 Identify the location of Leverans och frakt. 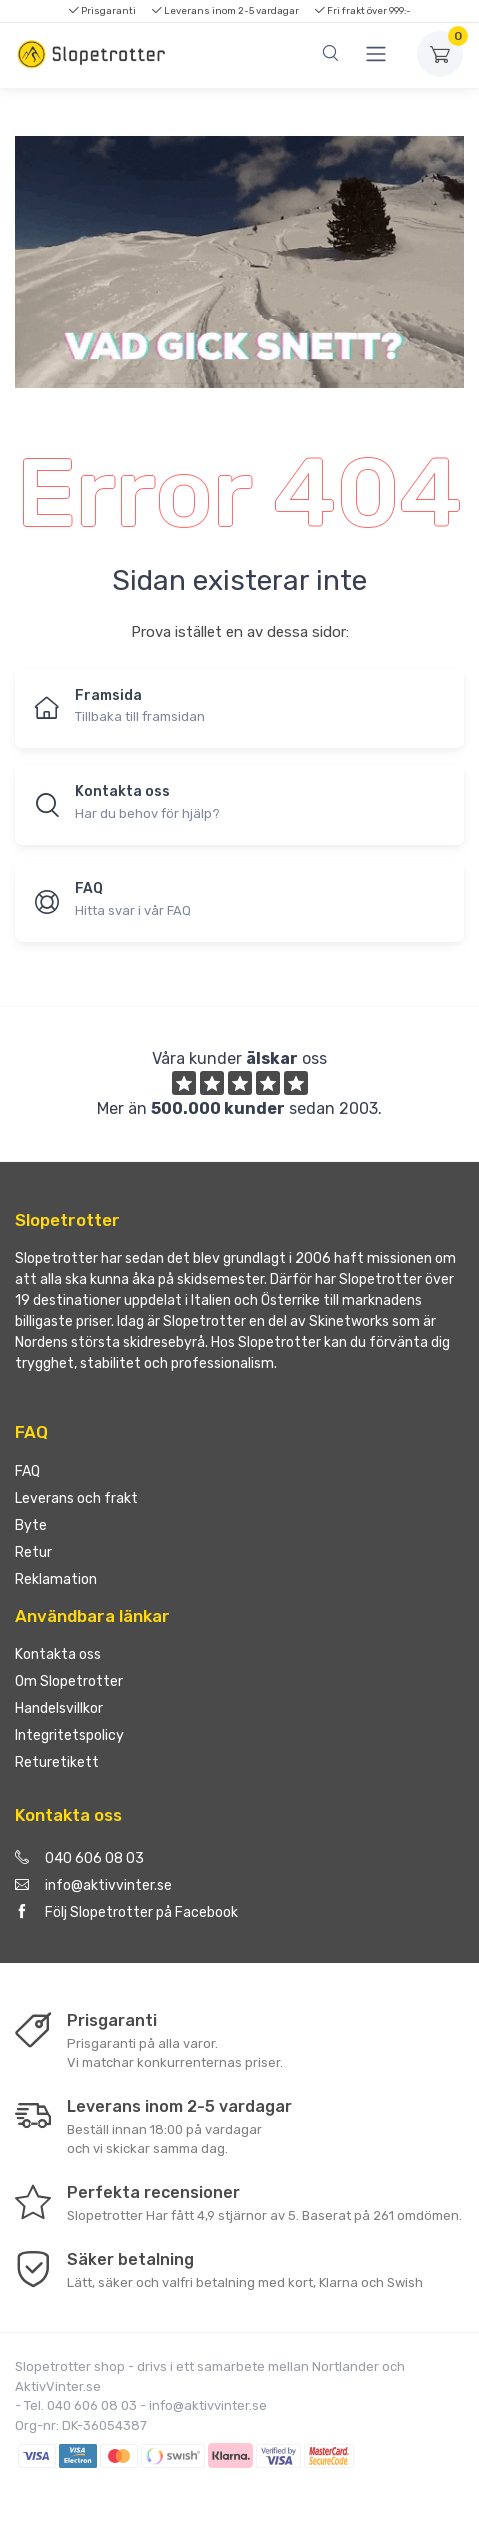
(76, 1498).